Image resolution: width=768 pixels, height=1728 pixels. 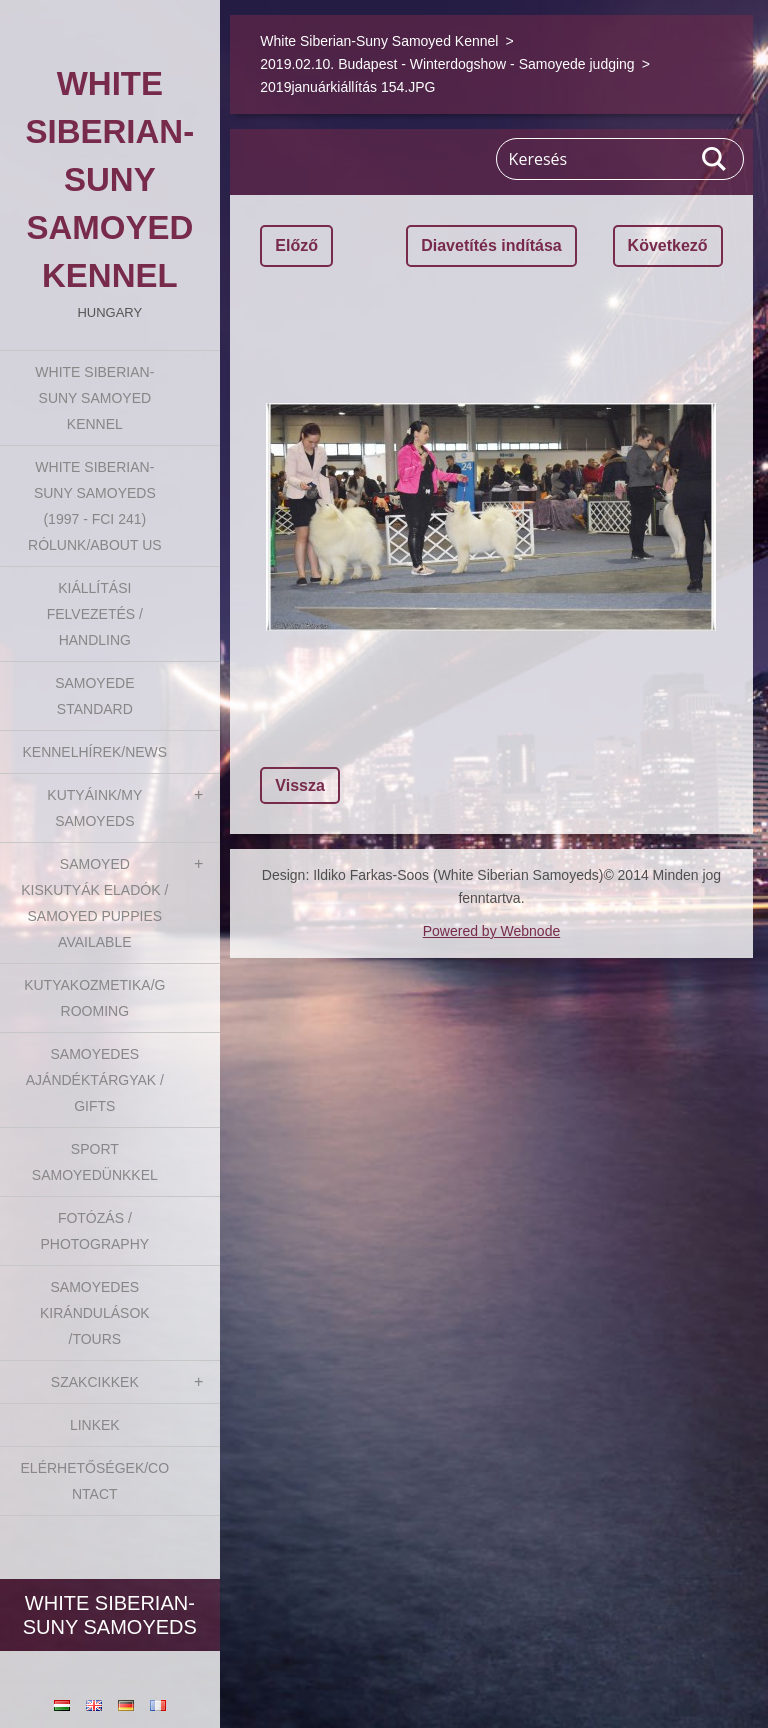 What do you see at coordinates (668, 245) in the screenshot?
I see `Következő` at bounding box center [668, 245].